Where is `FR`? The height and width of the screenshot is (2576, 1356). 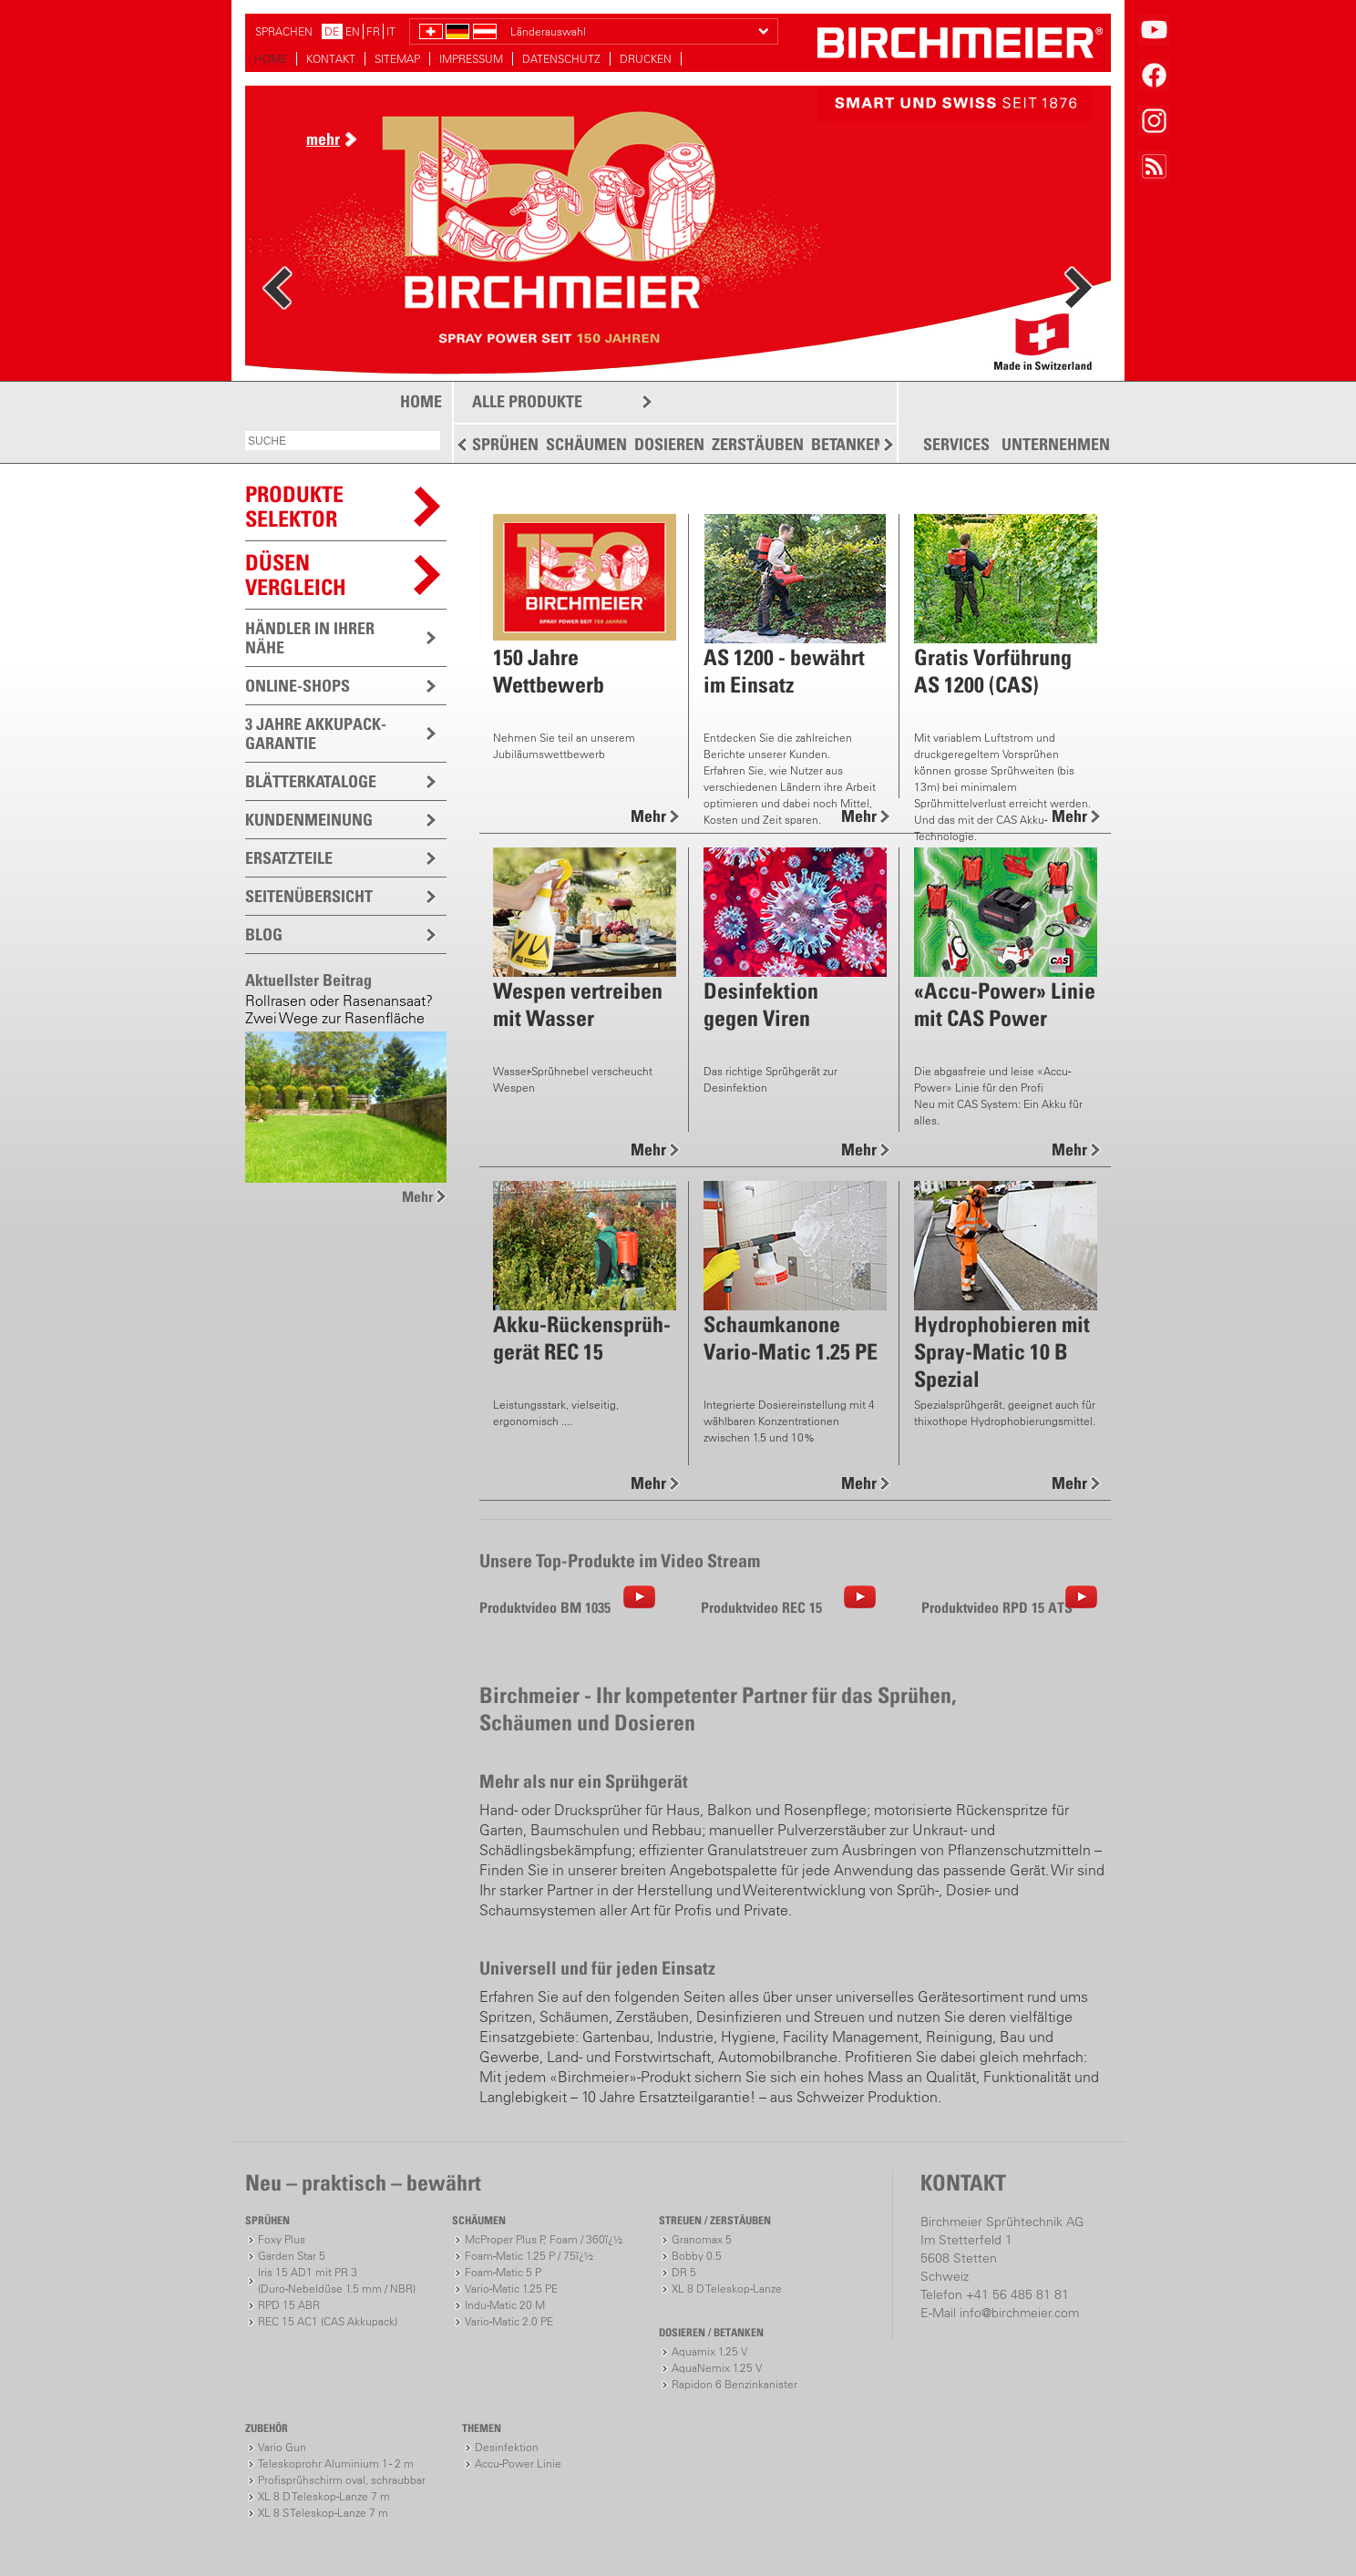 FR is located at coordinates (373, 31).